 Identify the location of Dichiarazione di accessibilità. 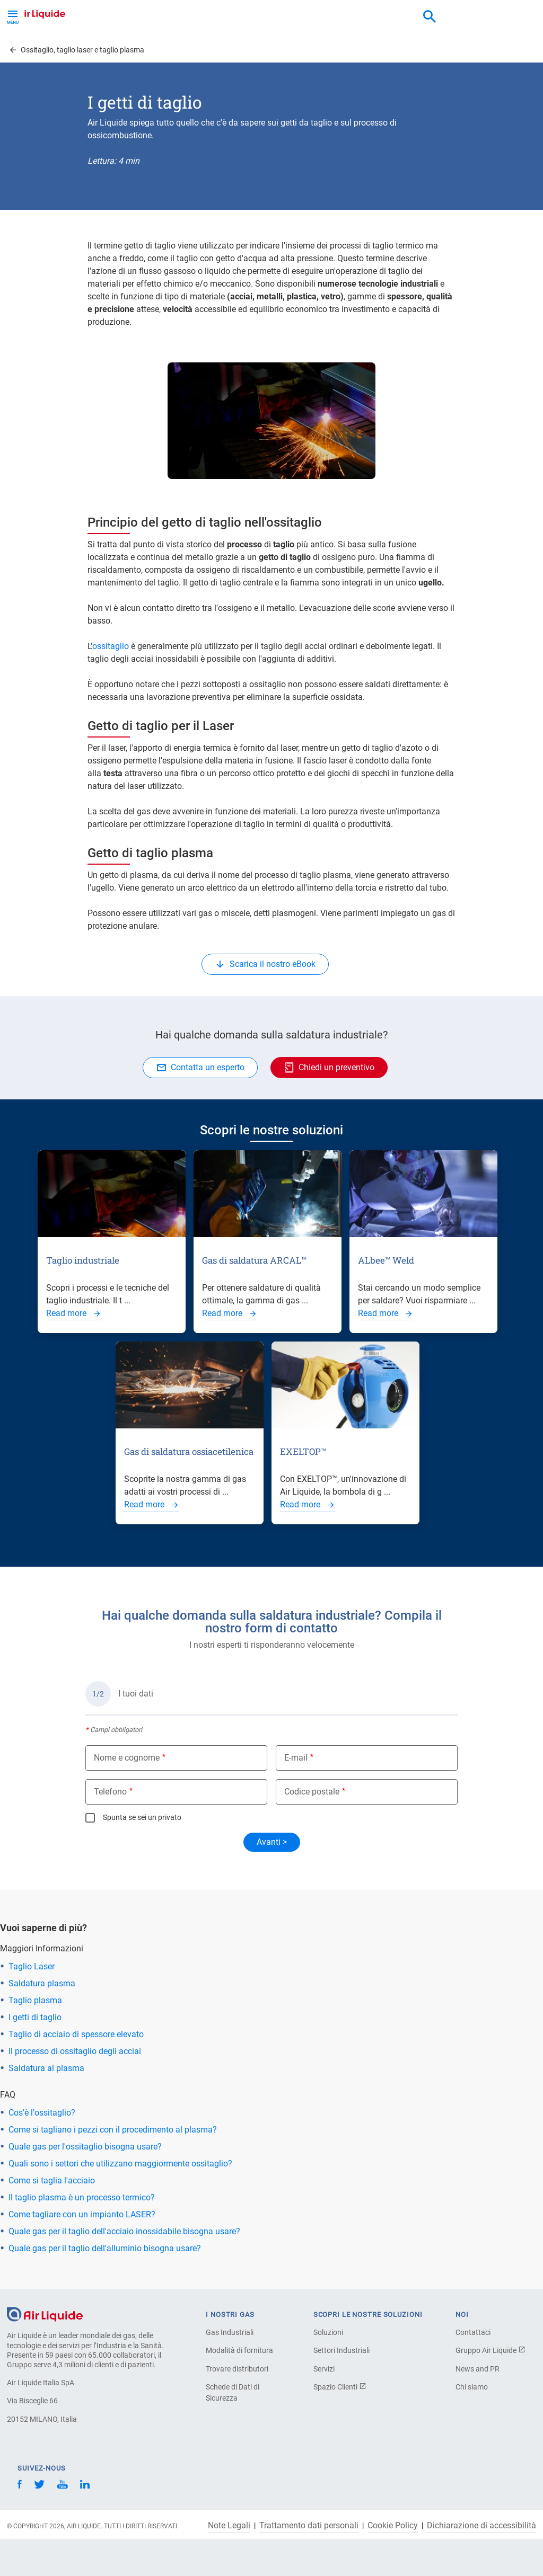
(481, 2525).